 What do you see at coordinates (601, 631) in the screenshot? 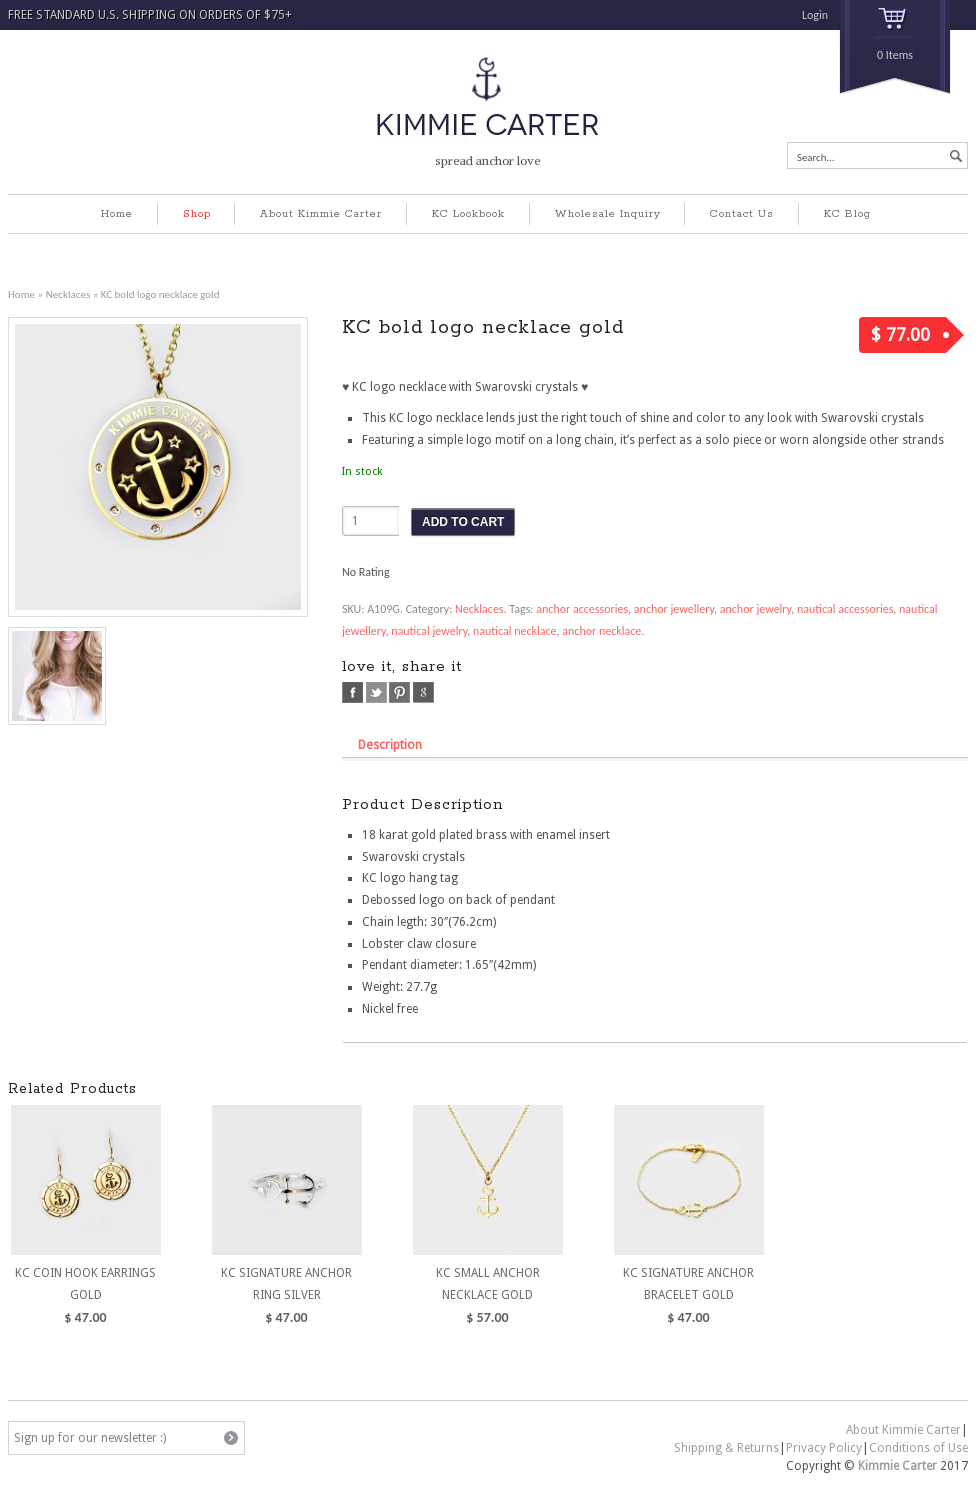
I see `anchor necklace` at bounding box center [601, 631].